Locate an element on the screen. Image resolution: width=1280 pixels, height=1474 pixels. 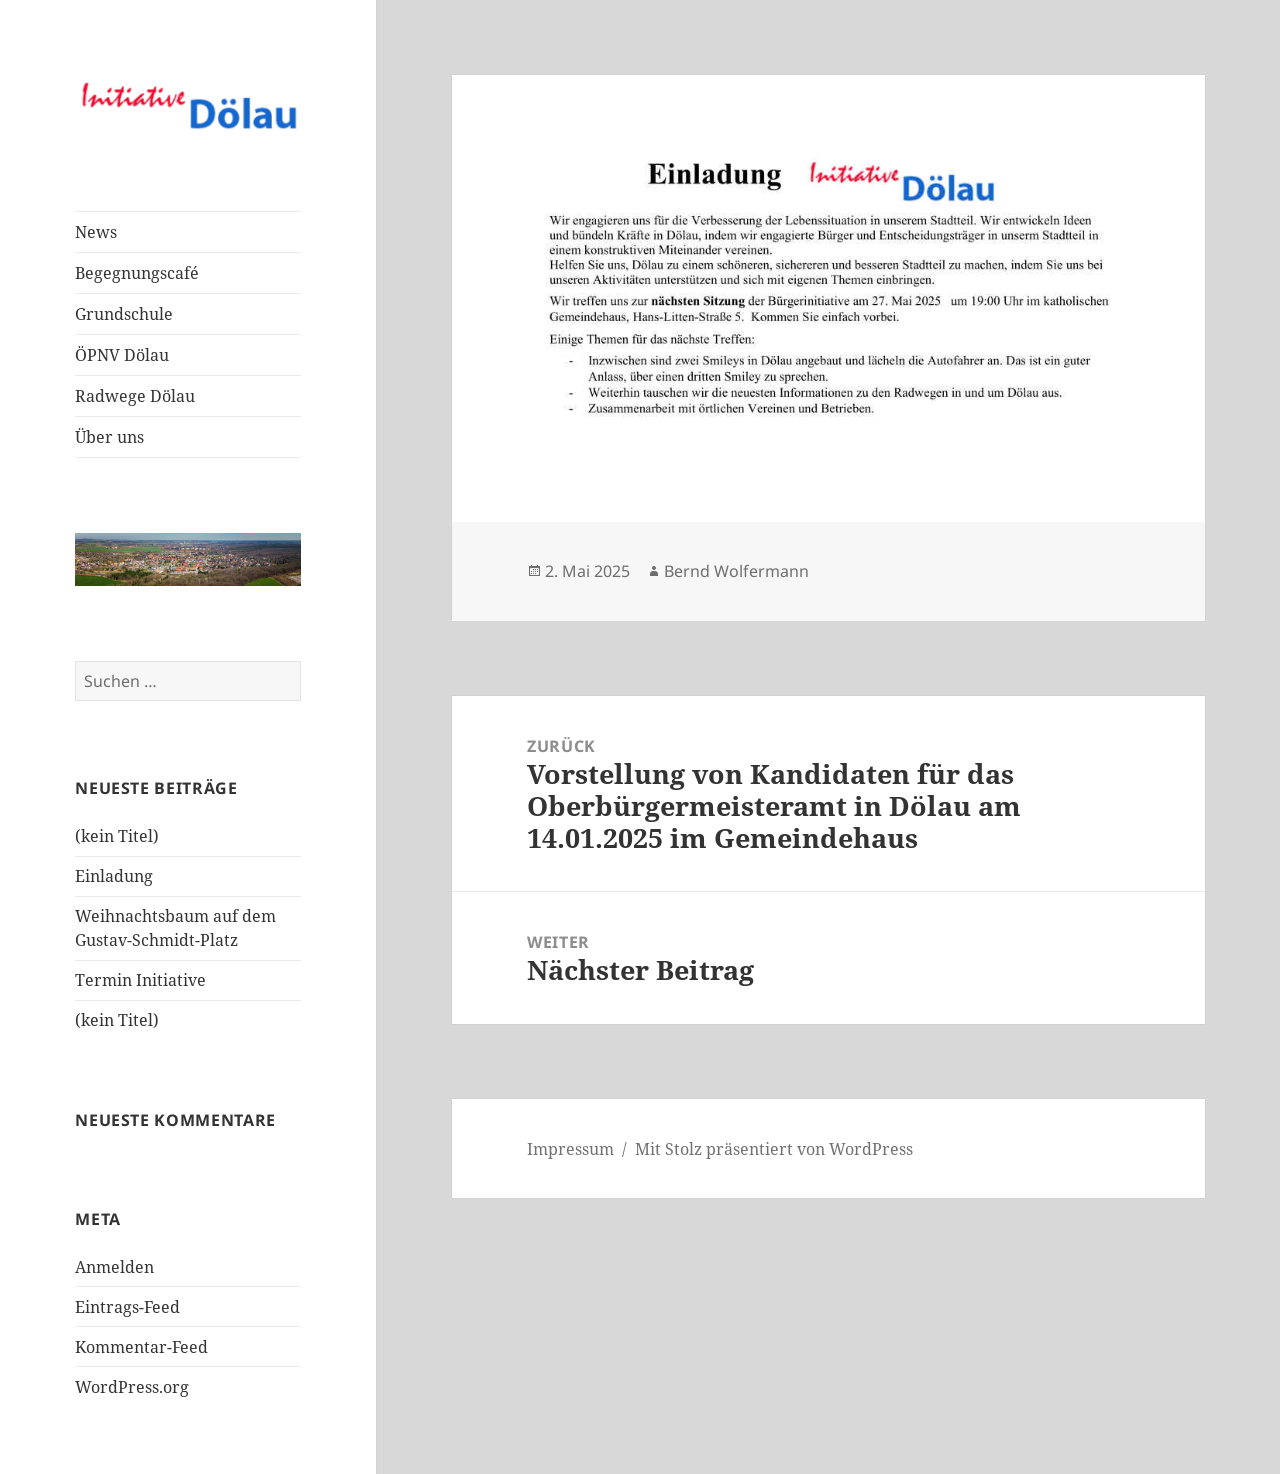
Anmelden is located at coordinates (114, 1267).